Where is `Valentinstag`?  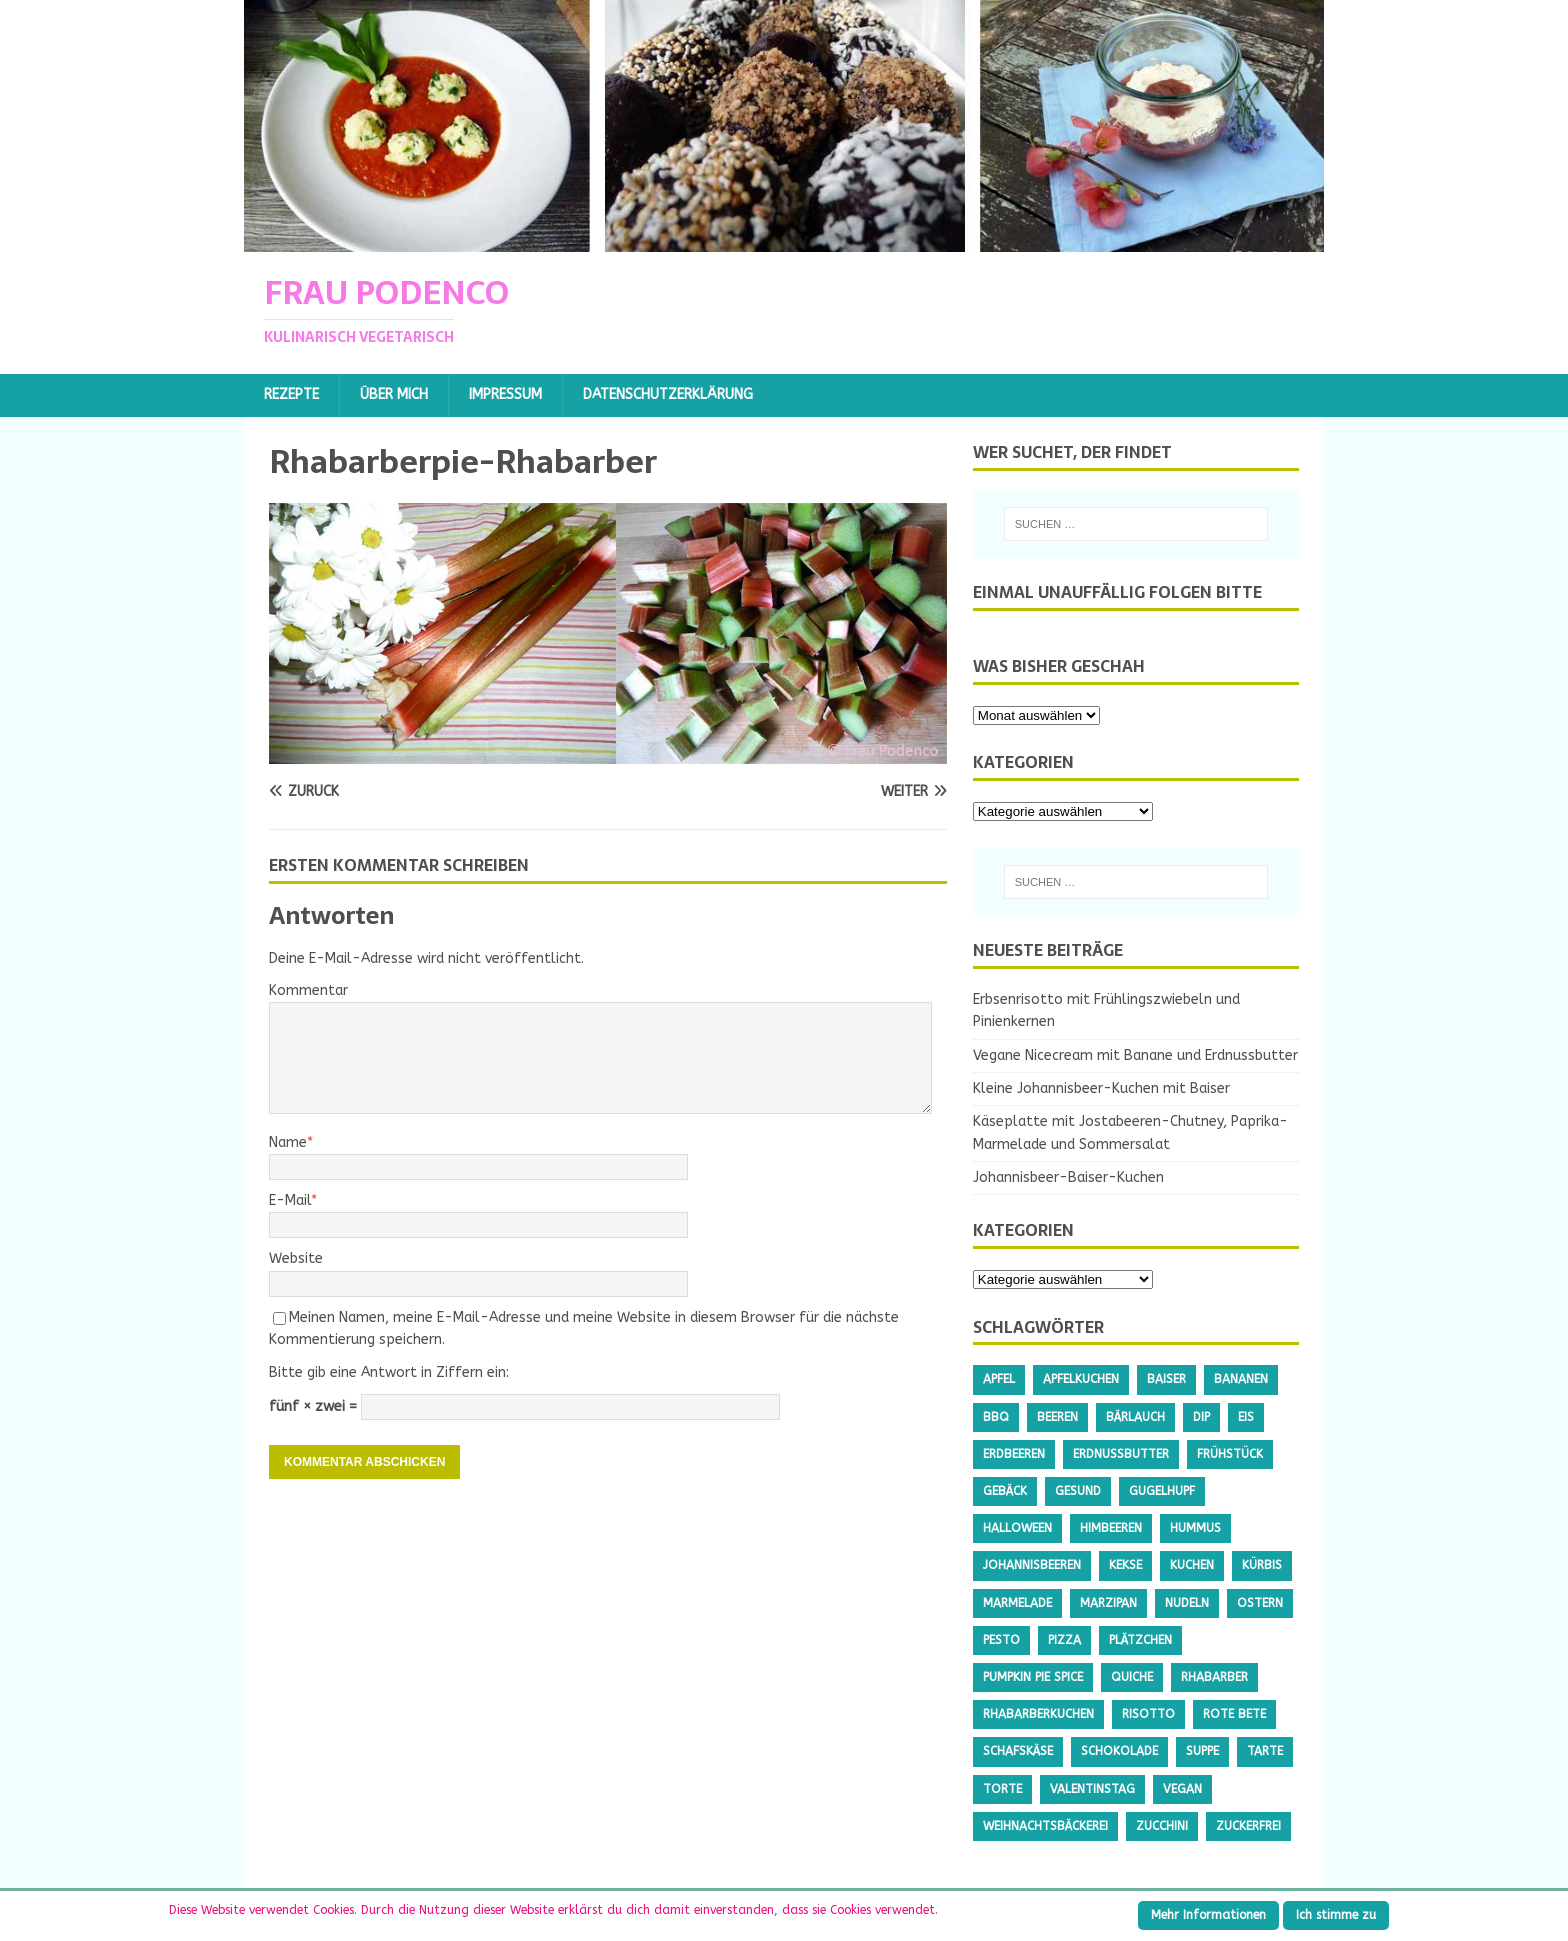 Valentinstag is located at coordinates (1092, 1789).